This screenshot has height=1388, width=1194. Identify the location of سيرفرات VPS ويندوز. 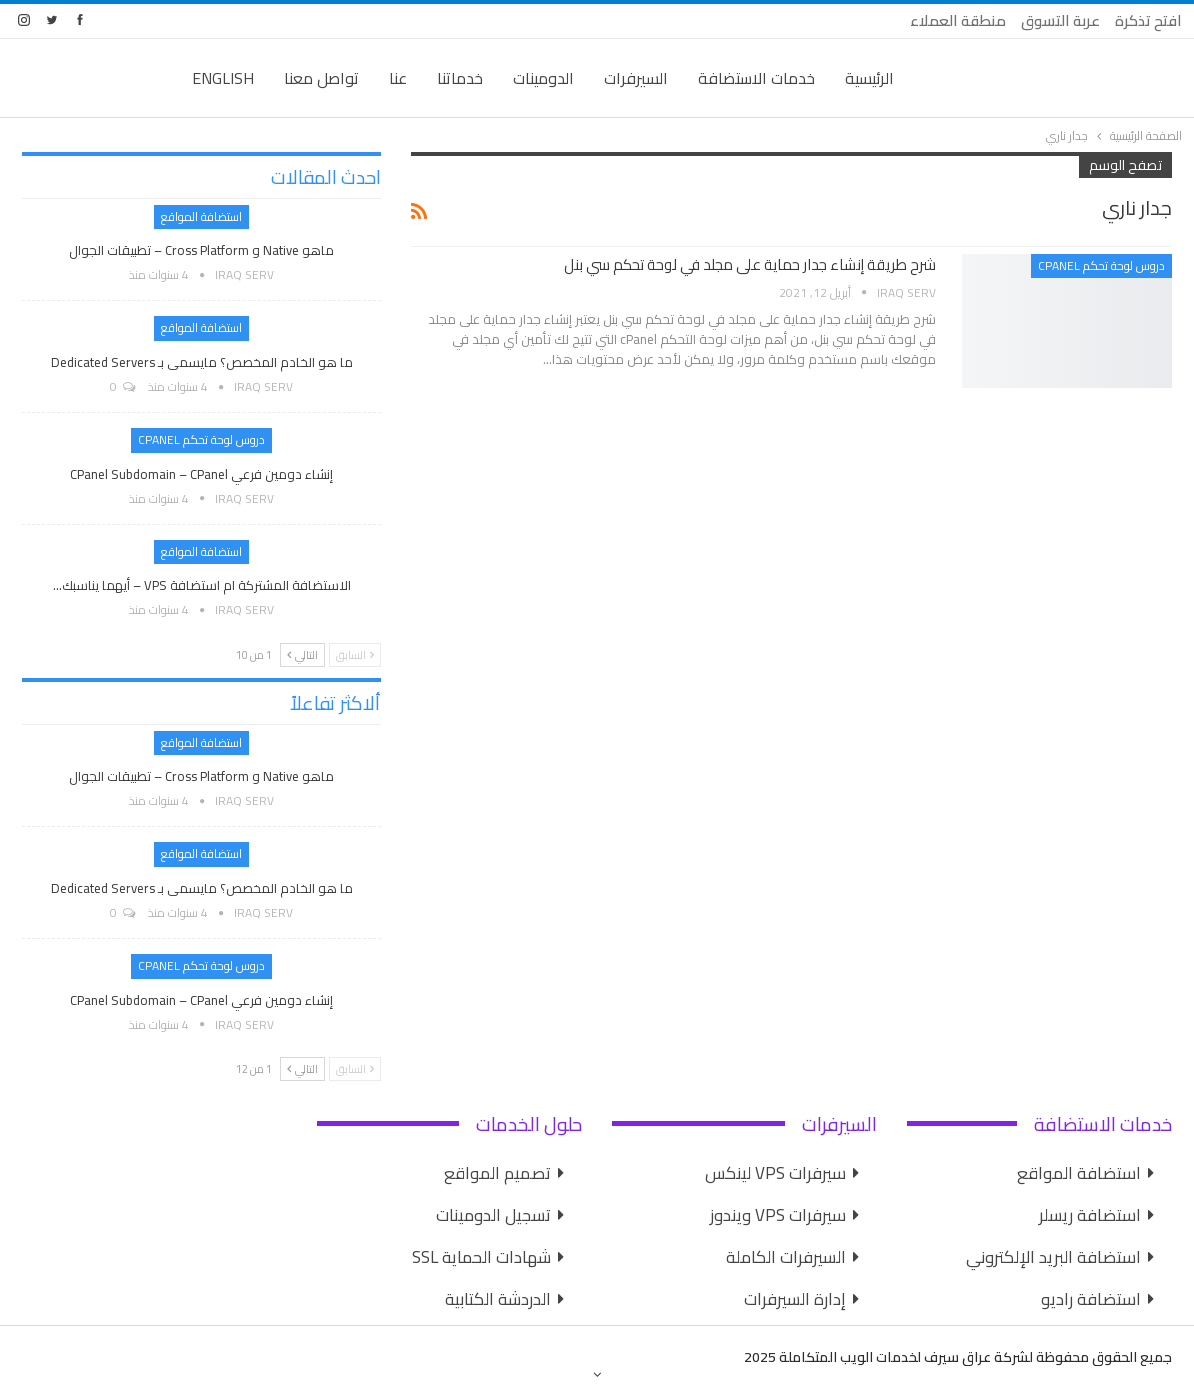
(778, 1215).